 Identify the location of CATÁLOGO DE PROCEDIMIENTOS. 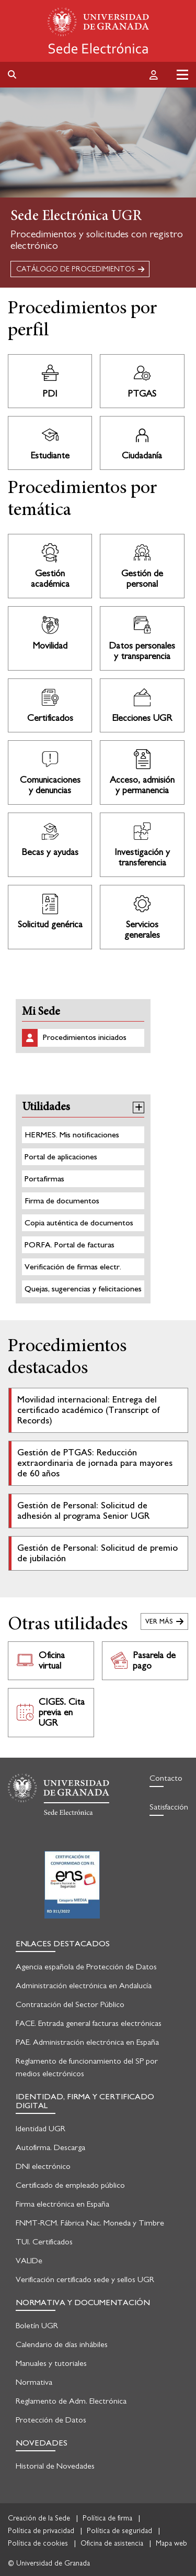
(75, 269).